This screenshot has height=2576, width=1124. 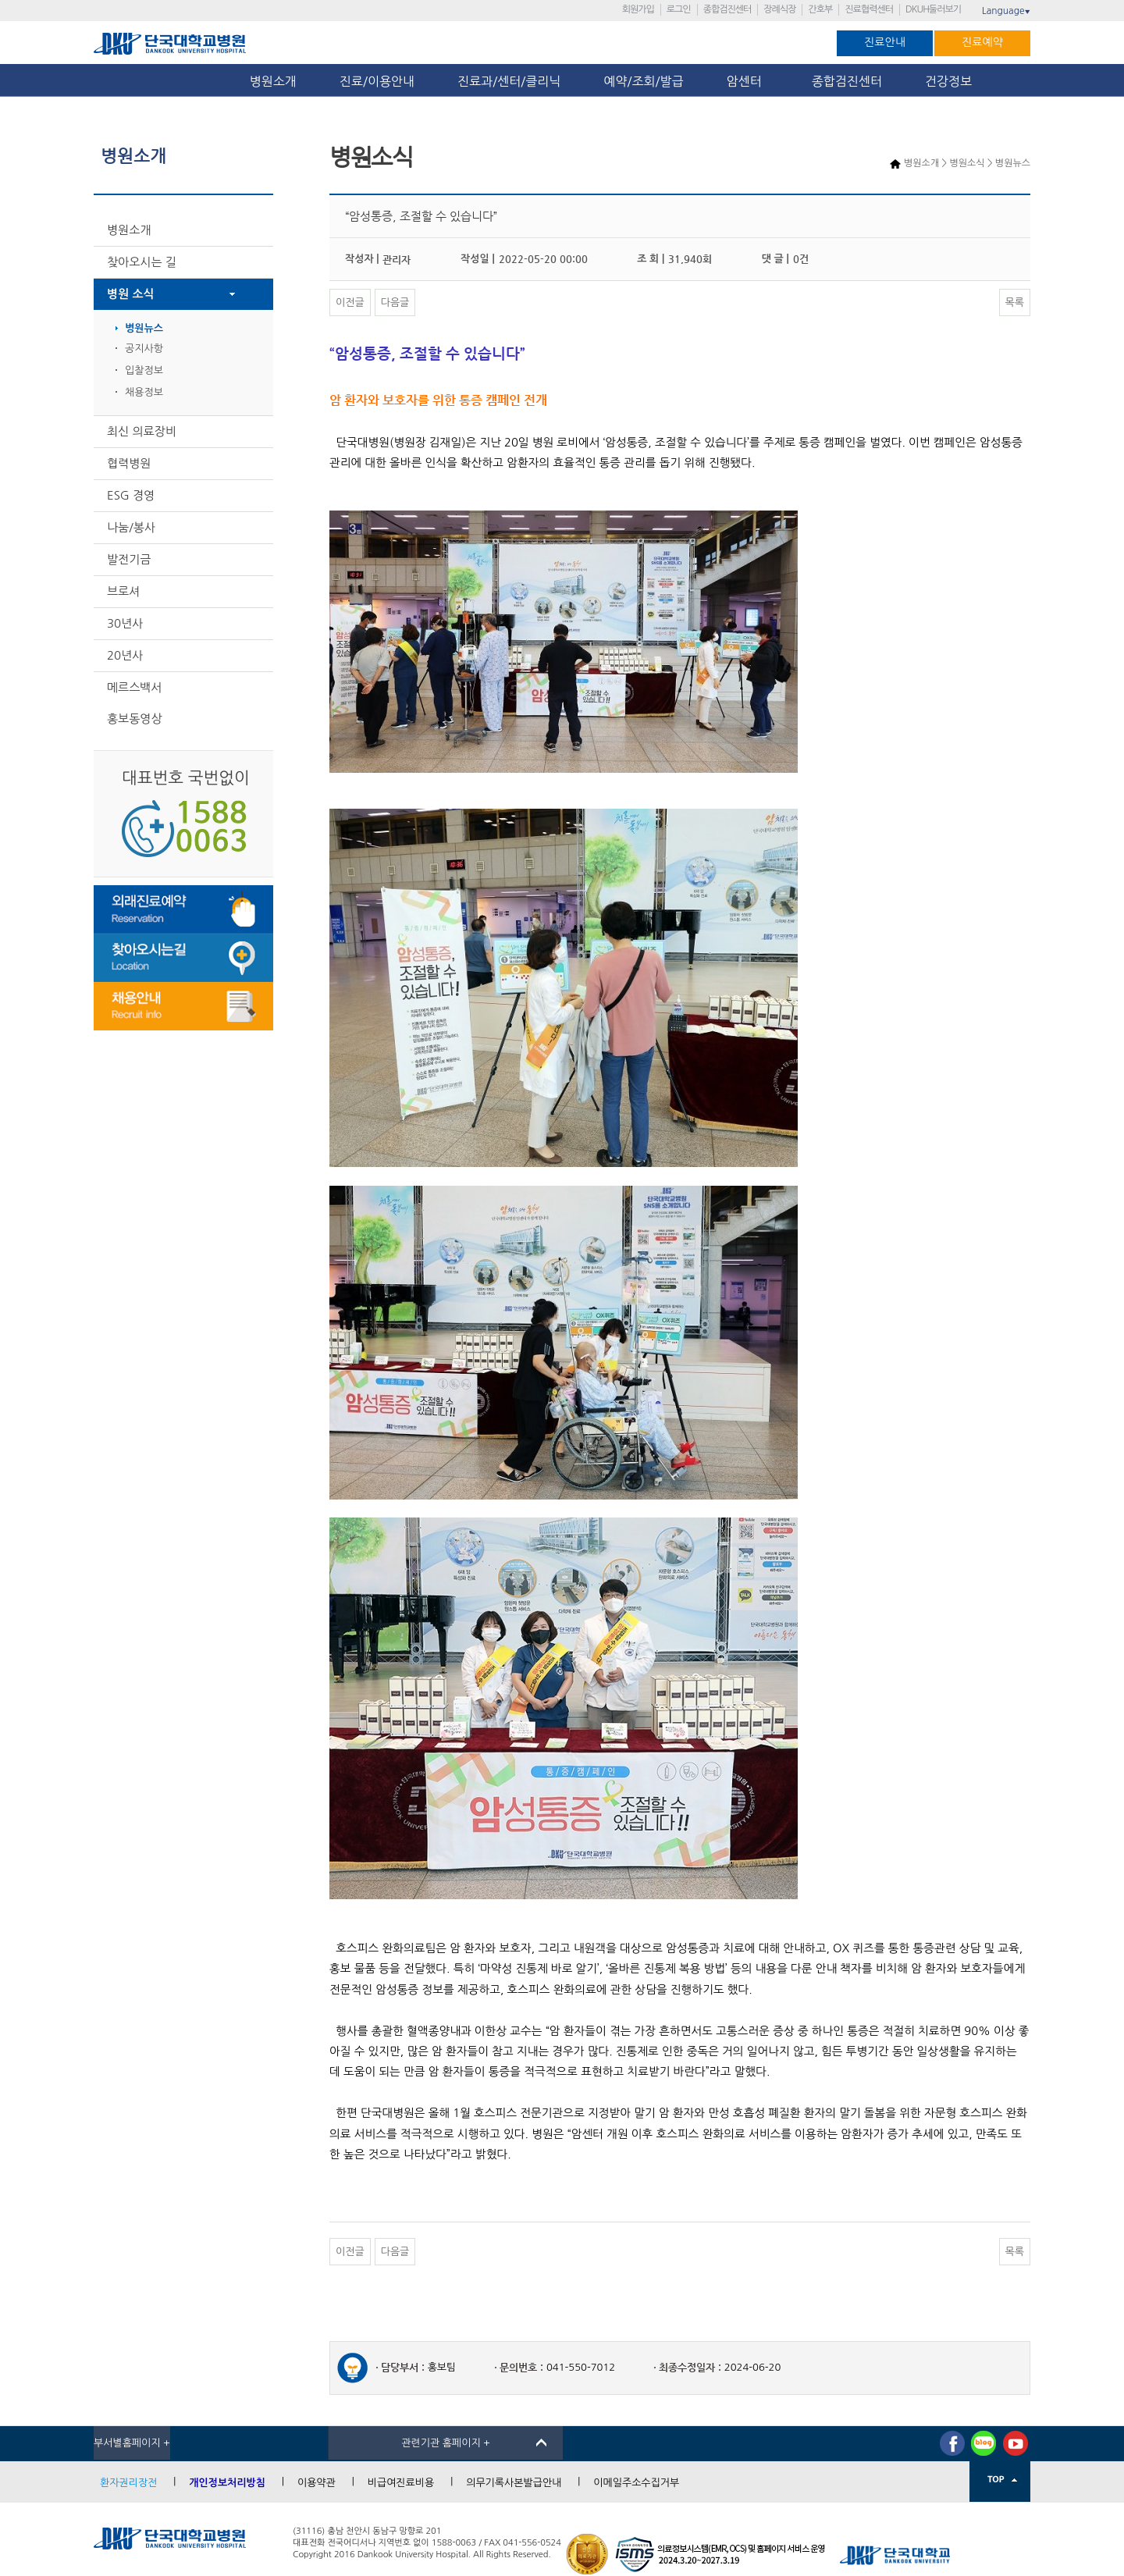 What do you see at coordinates (445, 2443) in the screenshot?
I see `관련기관 홈페이지 +` at bounding box center [445, 2443].